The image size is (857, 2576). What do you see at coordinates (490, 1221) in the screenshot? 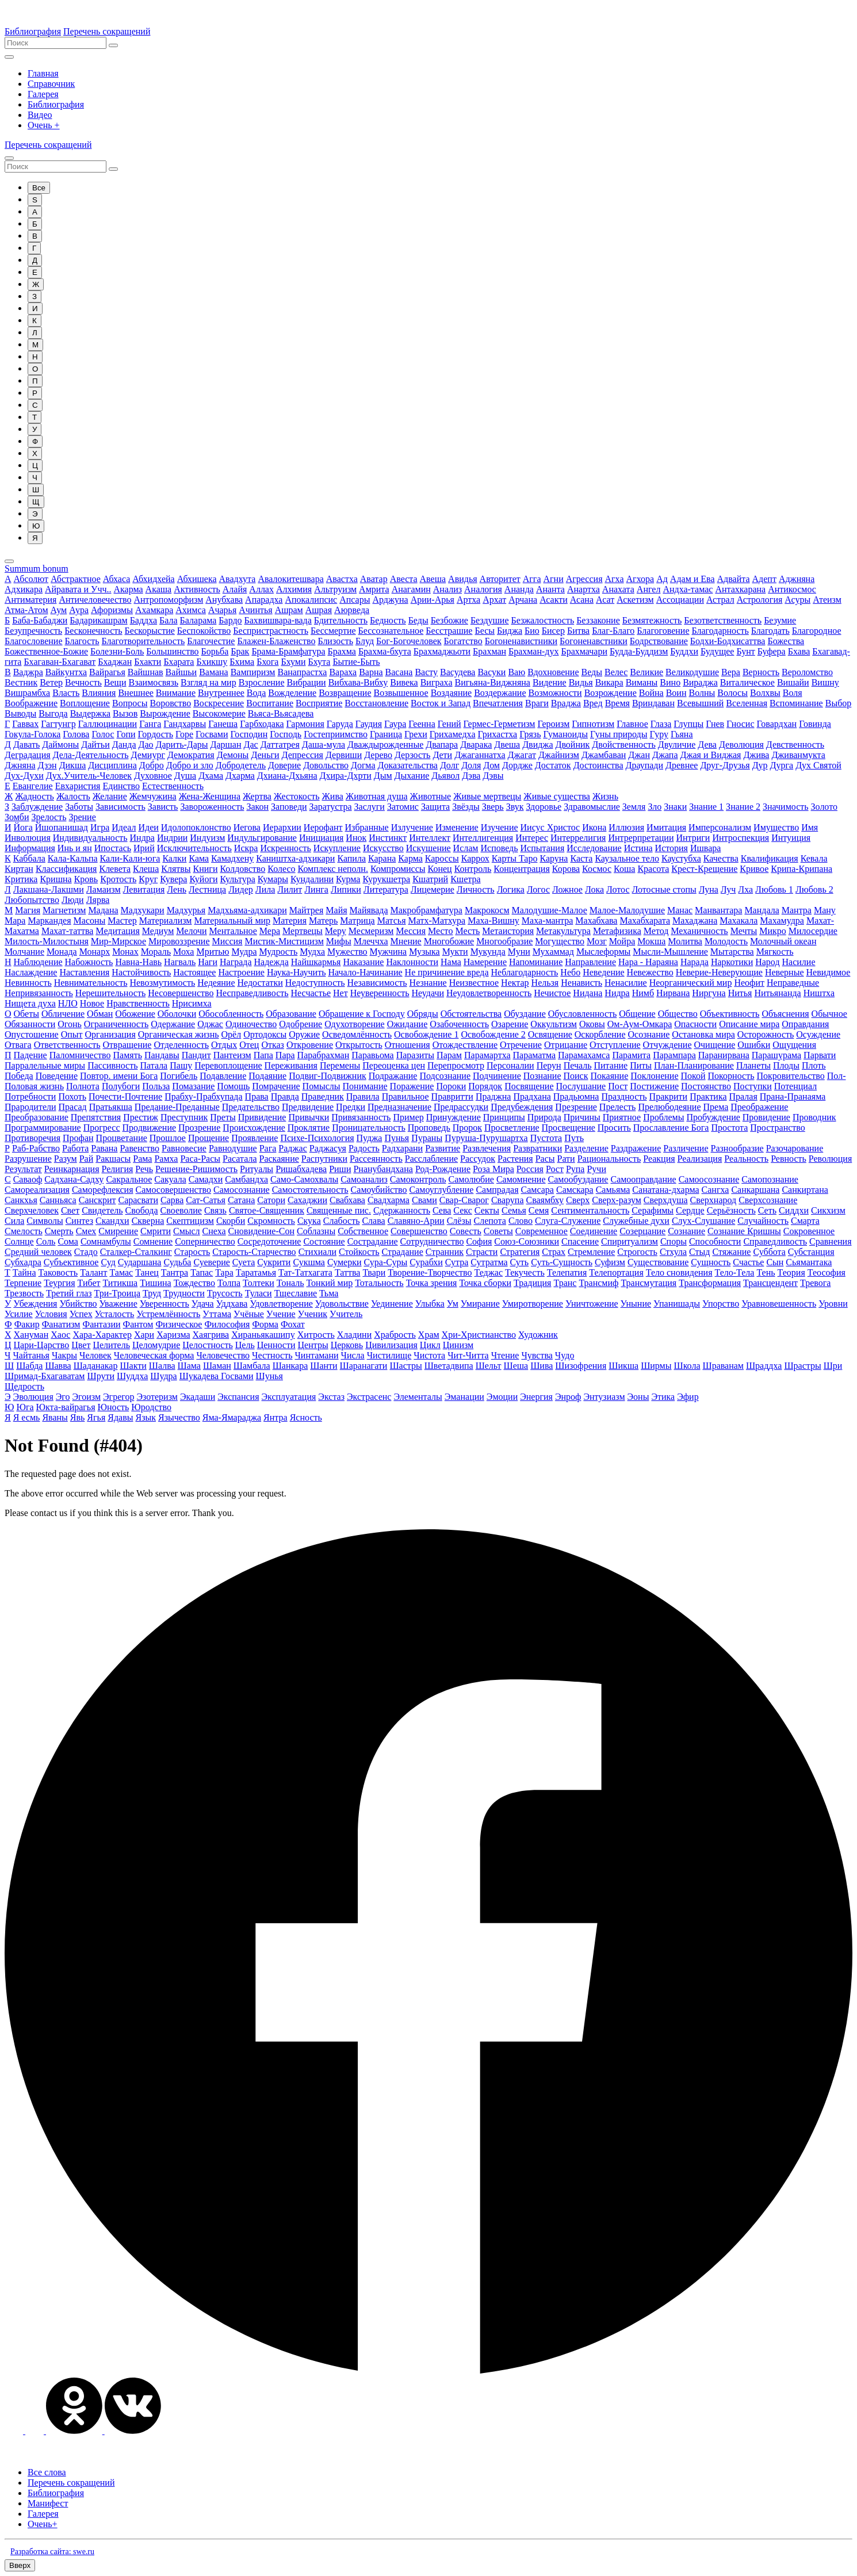
I see `Слепота` at bounding box center [490, 1221].